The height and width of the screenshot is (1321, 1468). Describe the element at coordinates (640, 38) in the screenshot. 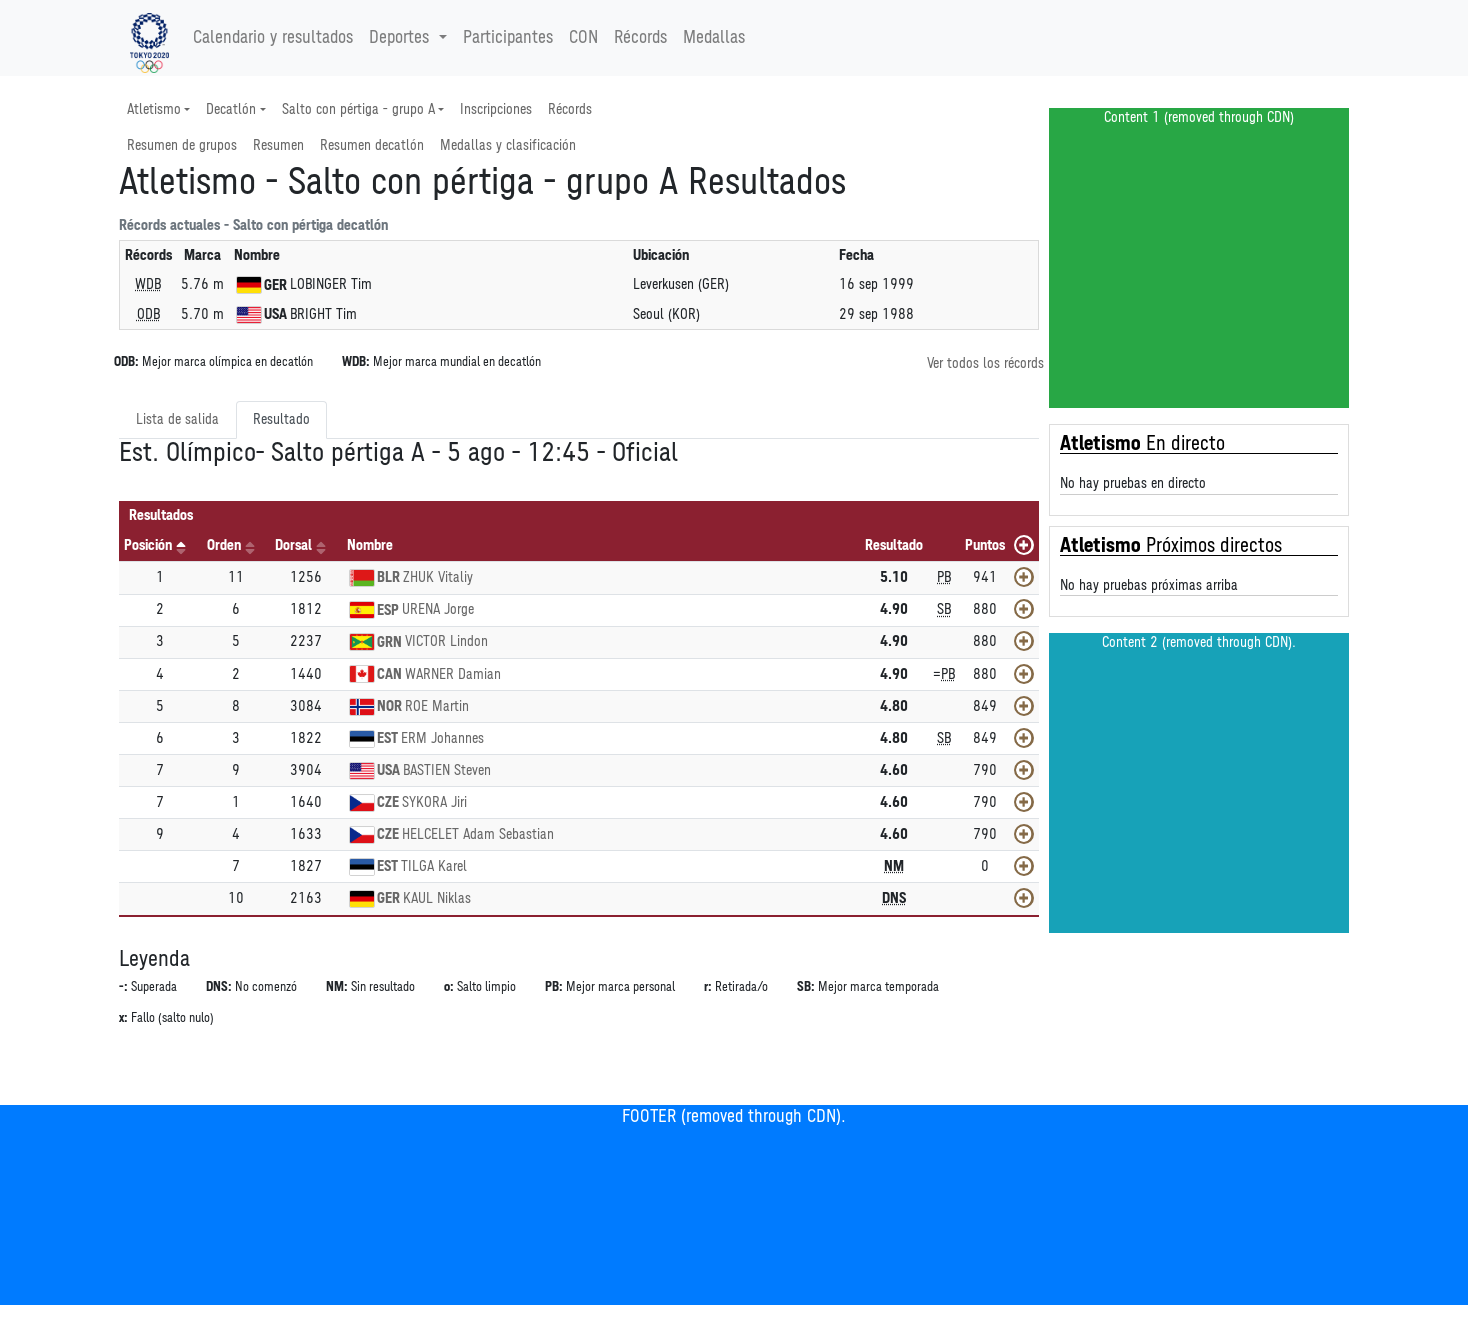

I see `Récords` at that location.